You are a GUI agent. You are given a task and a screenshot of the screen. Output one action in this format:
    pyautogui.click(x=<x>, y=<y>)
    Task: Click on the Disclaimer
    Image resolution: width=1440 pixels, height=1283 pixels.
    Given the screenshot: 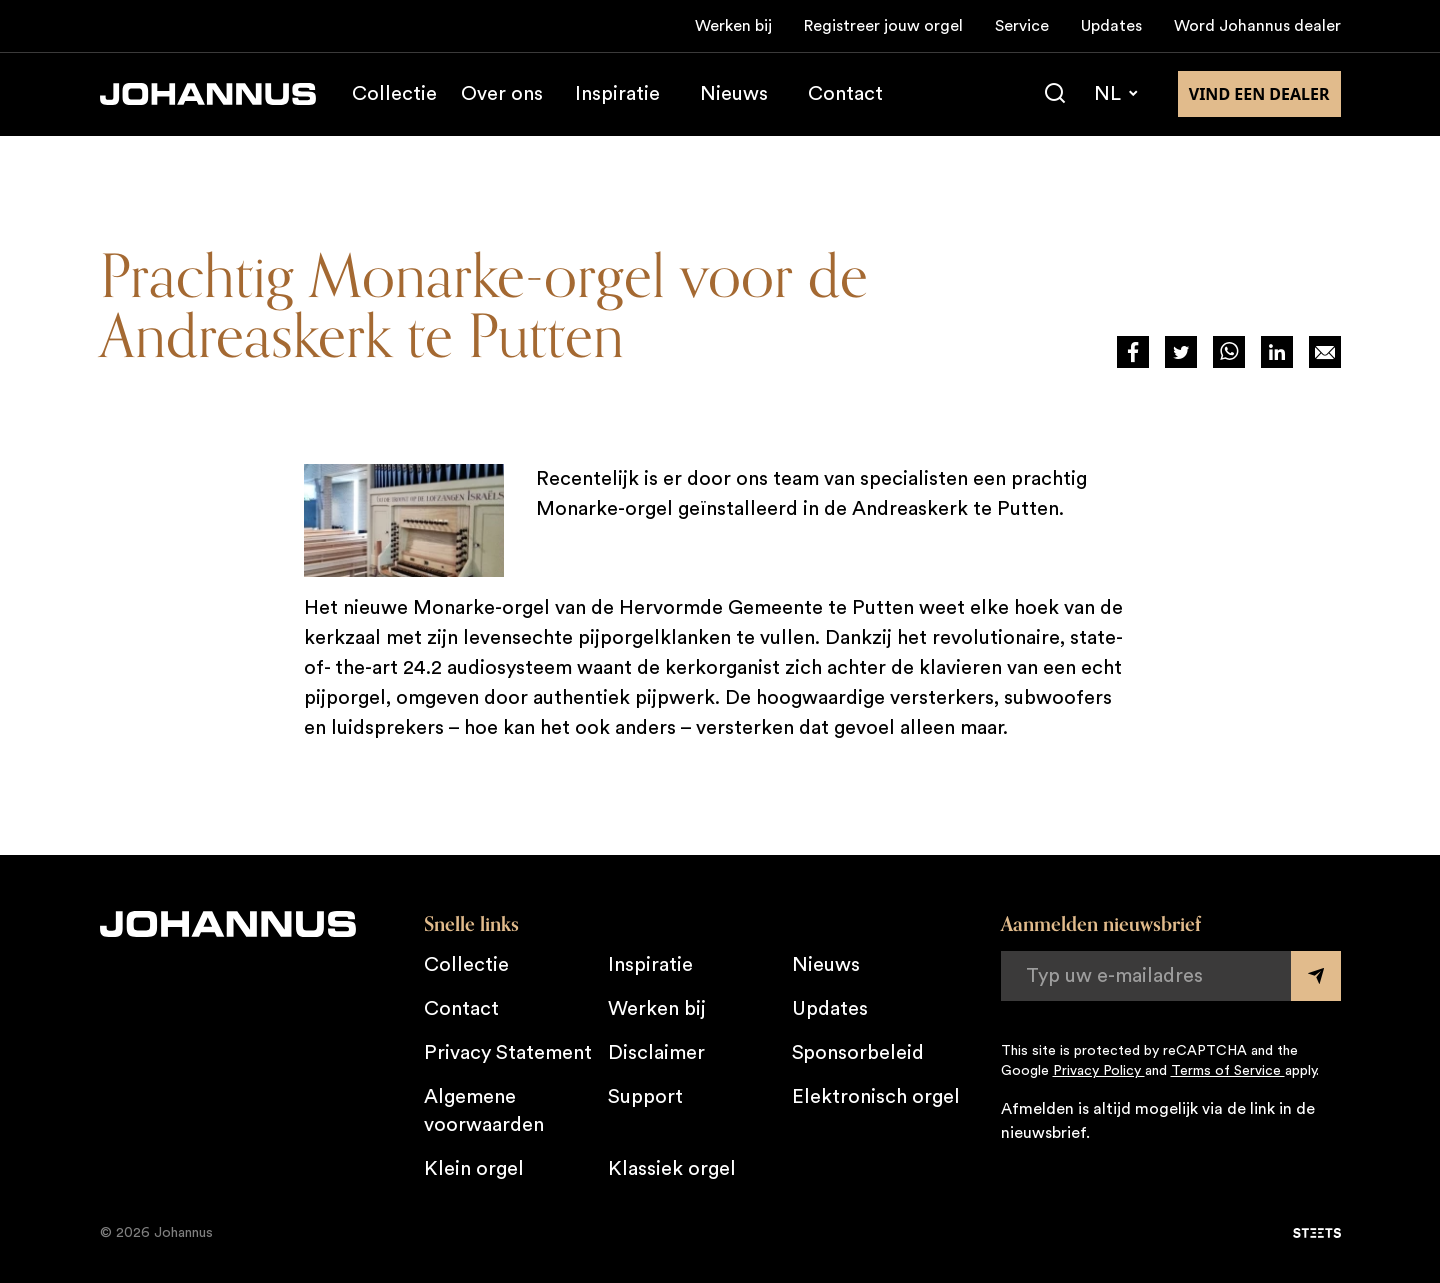 What is the action you would take?
    pyautogui.click(x=656, y=1053)
    